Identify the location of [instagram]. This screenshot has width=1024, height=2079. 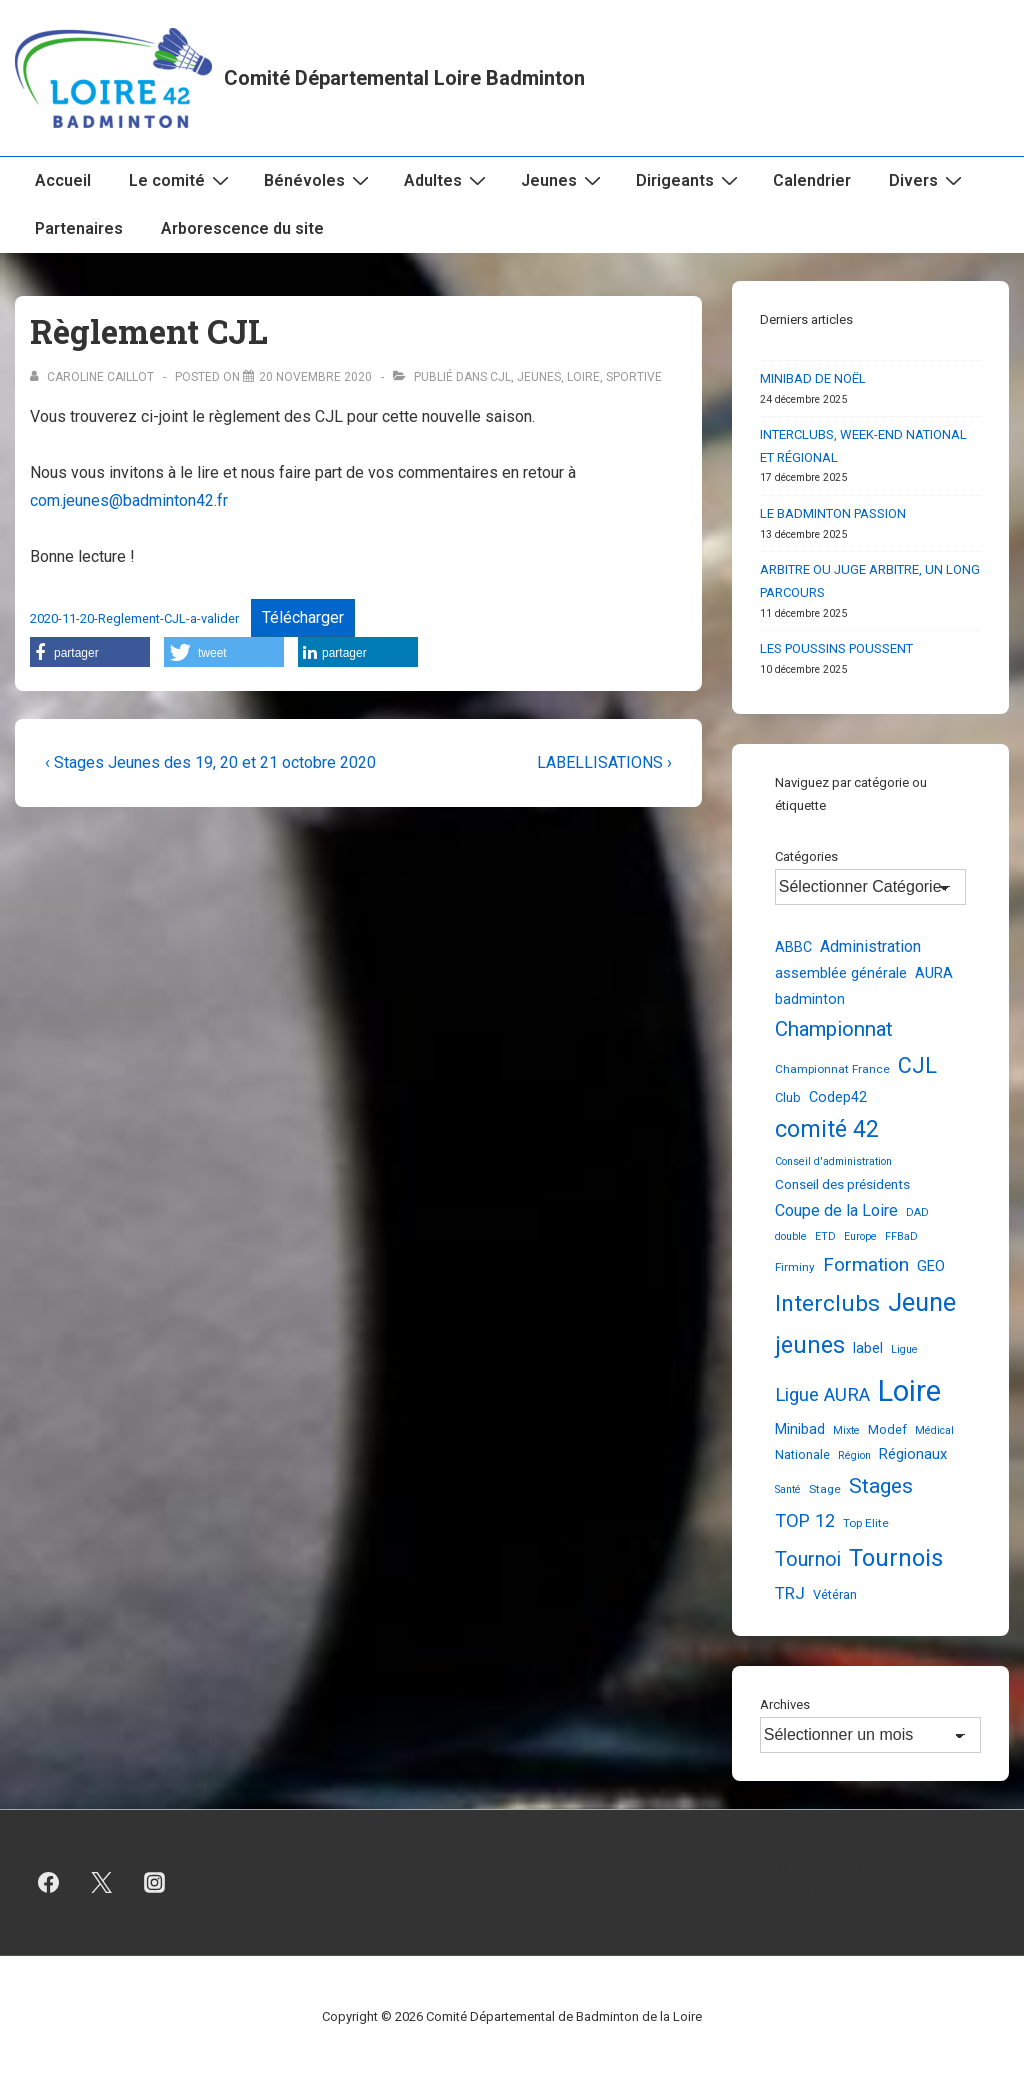
(155, 1883).